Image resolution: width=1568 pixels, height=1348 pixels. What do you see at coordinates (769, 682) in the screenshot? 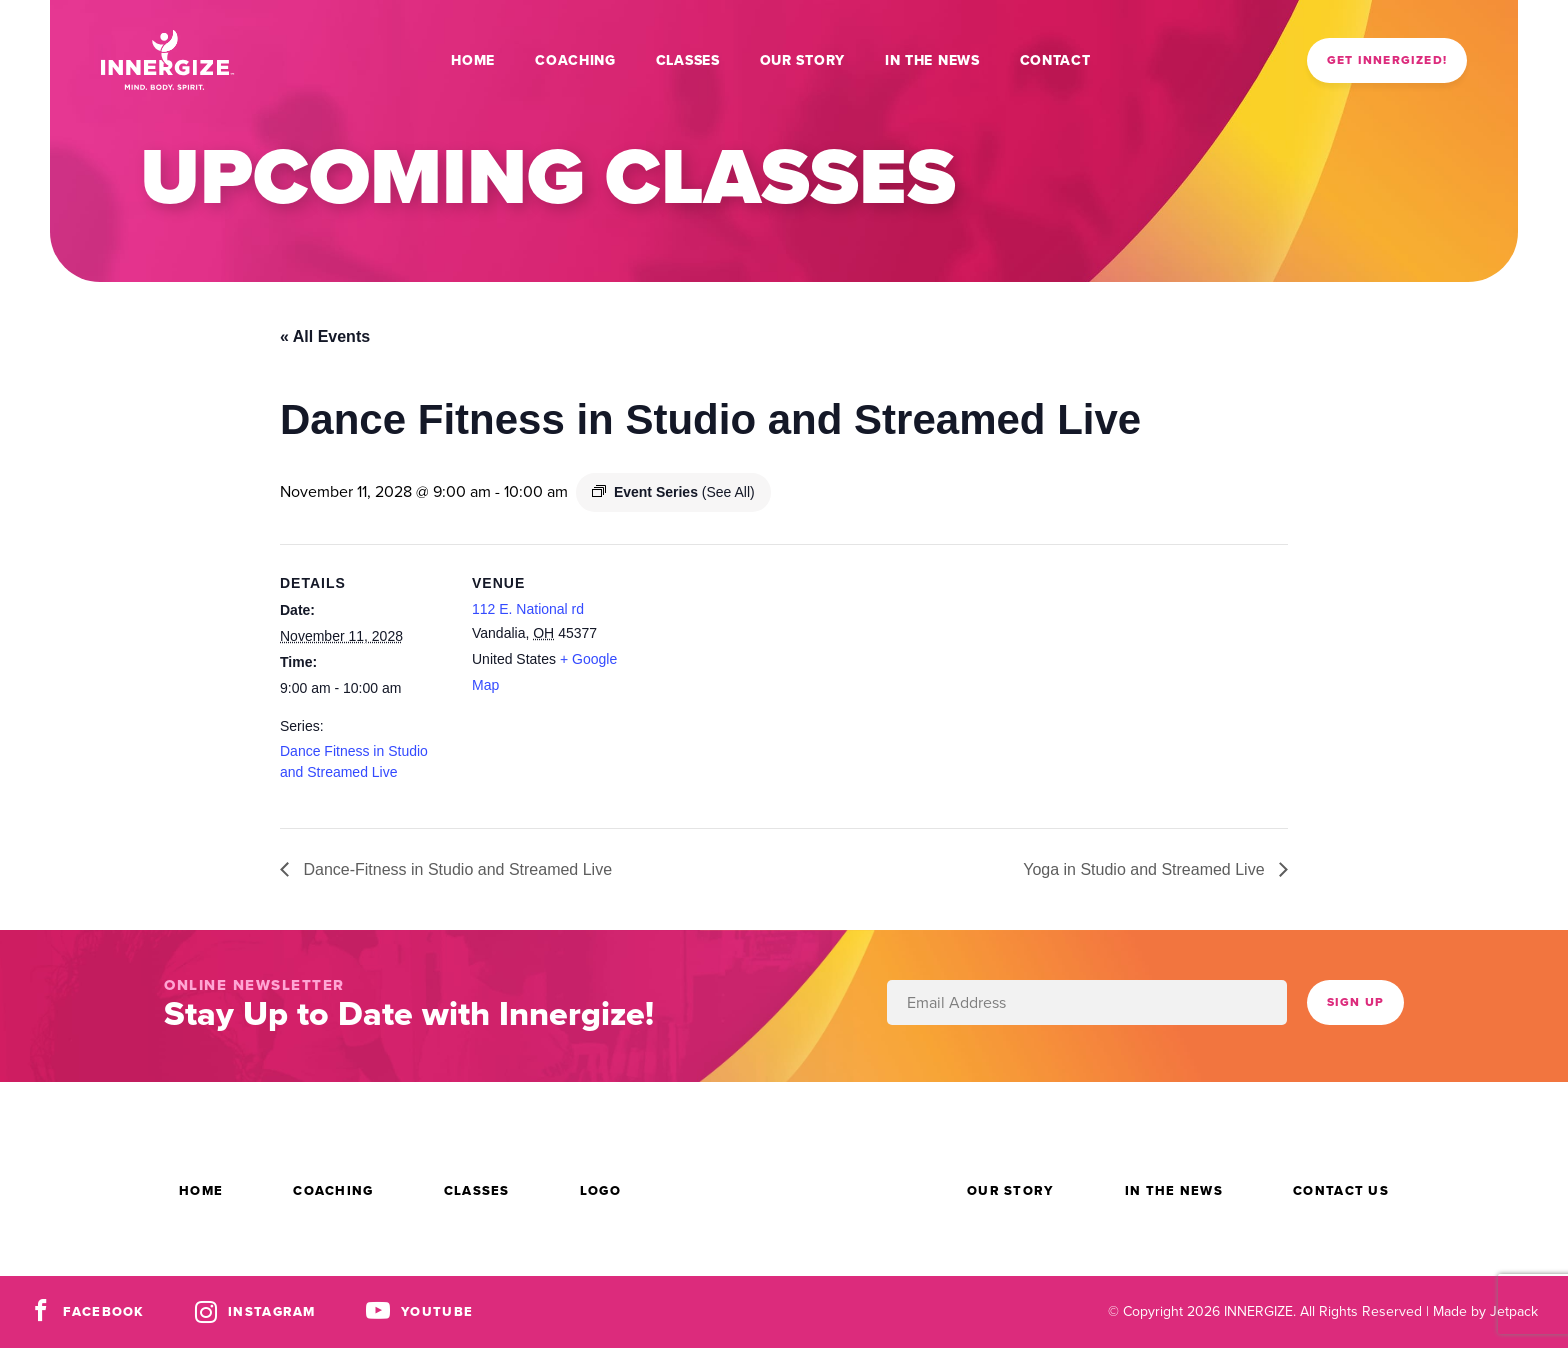
I see `[Venue location map]` at bounding box center [769, 682].